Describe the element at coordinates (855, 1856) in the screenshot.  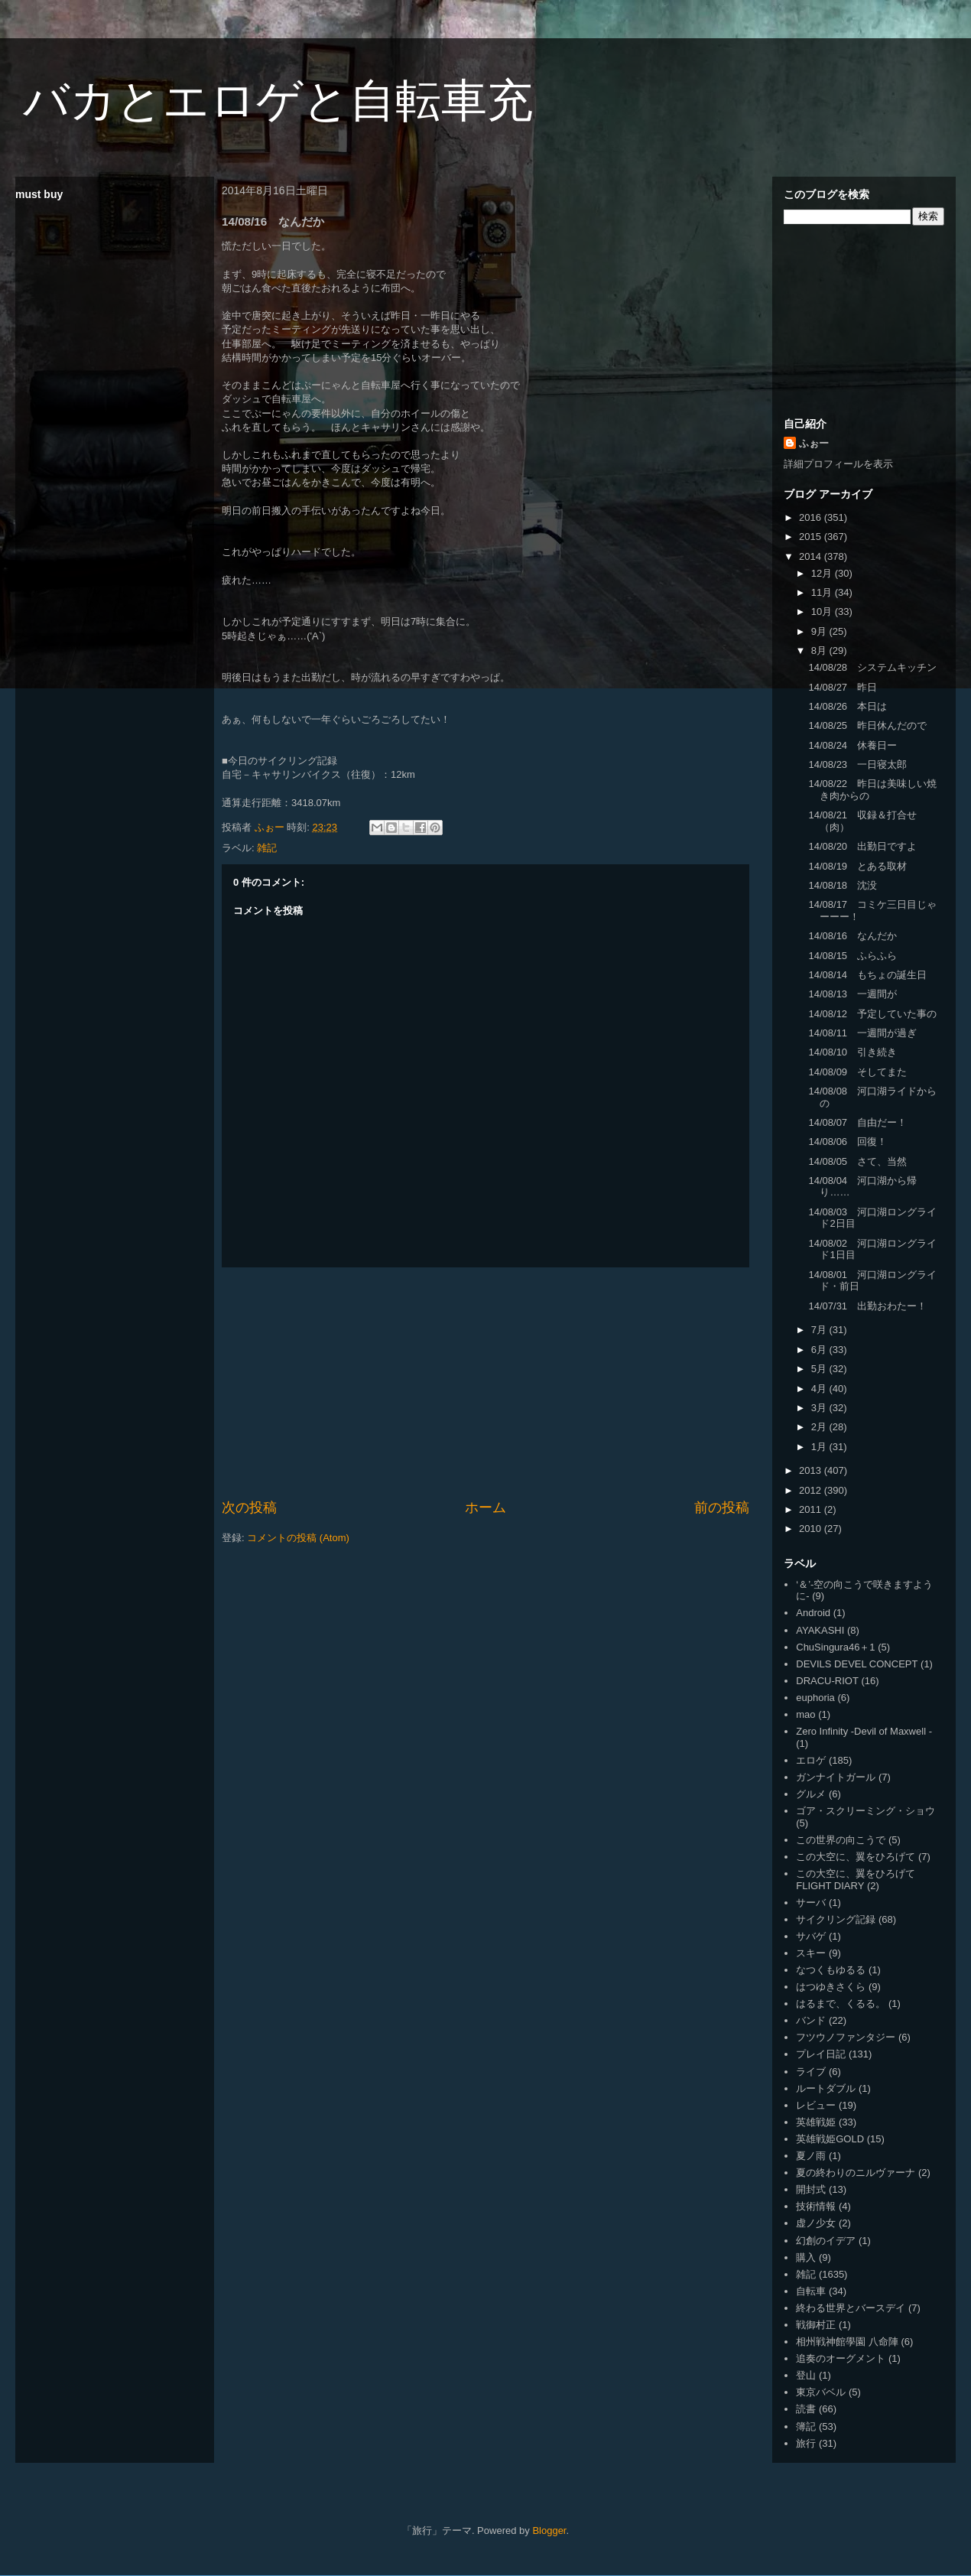
I see `この大空に、翼をひろげて` at that location.